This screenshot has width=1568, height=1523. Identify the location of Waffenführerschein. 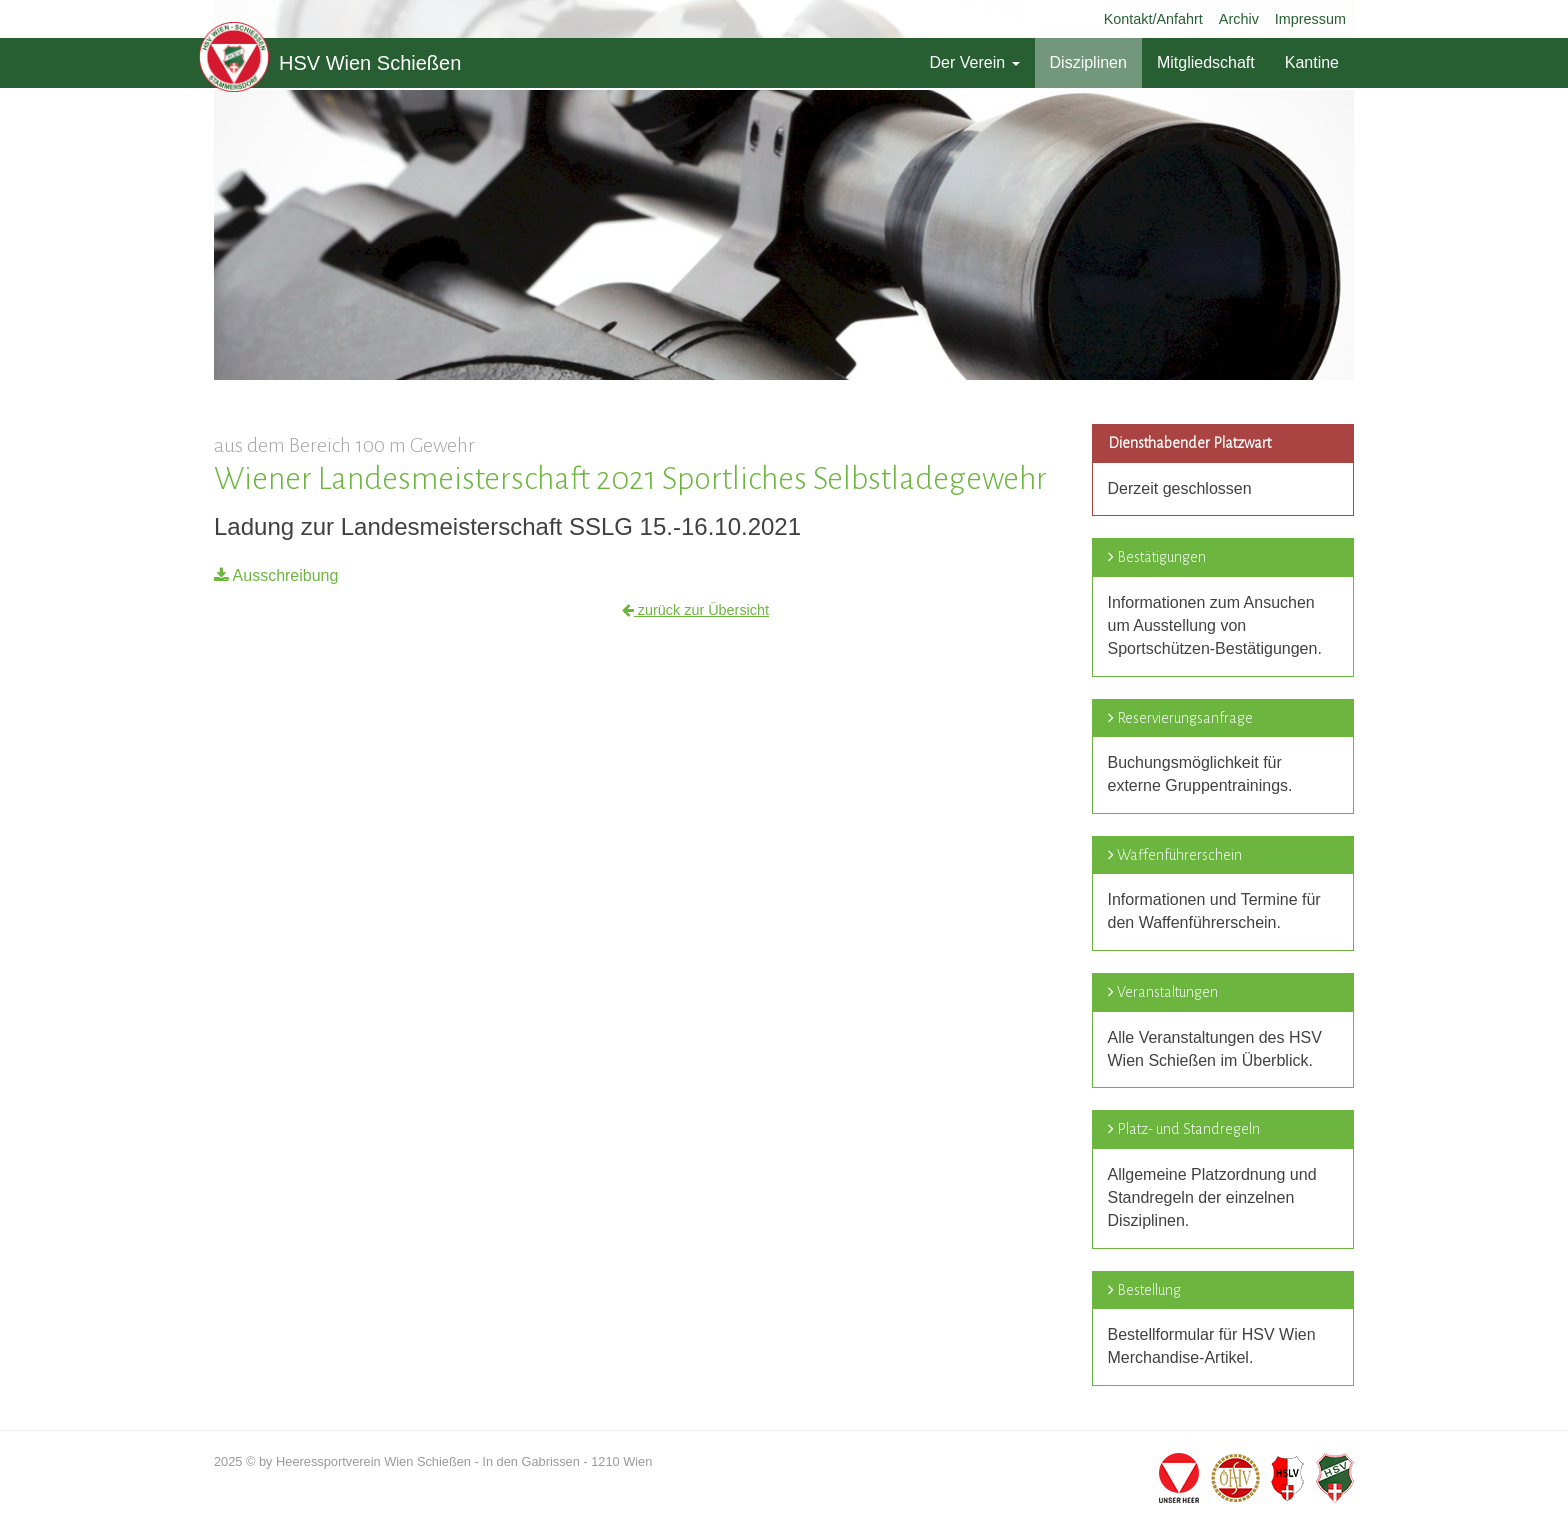
(1179, 855).